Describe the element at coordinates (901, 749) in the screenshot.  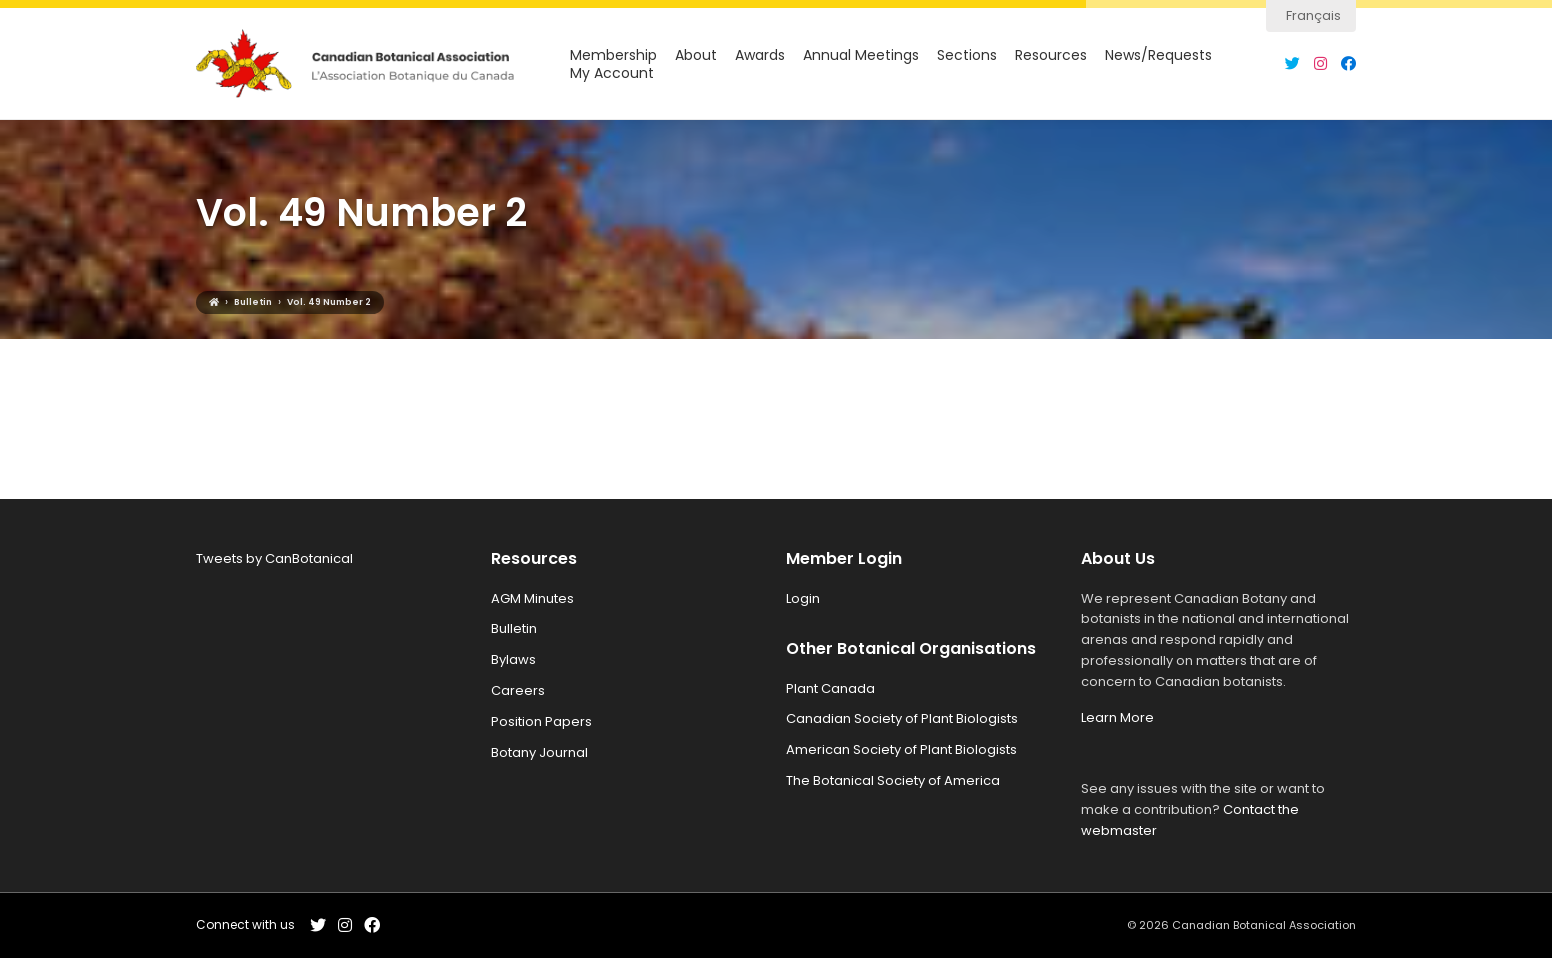
I see `American Society of Plant Biologists` at that location.